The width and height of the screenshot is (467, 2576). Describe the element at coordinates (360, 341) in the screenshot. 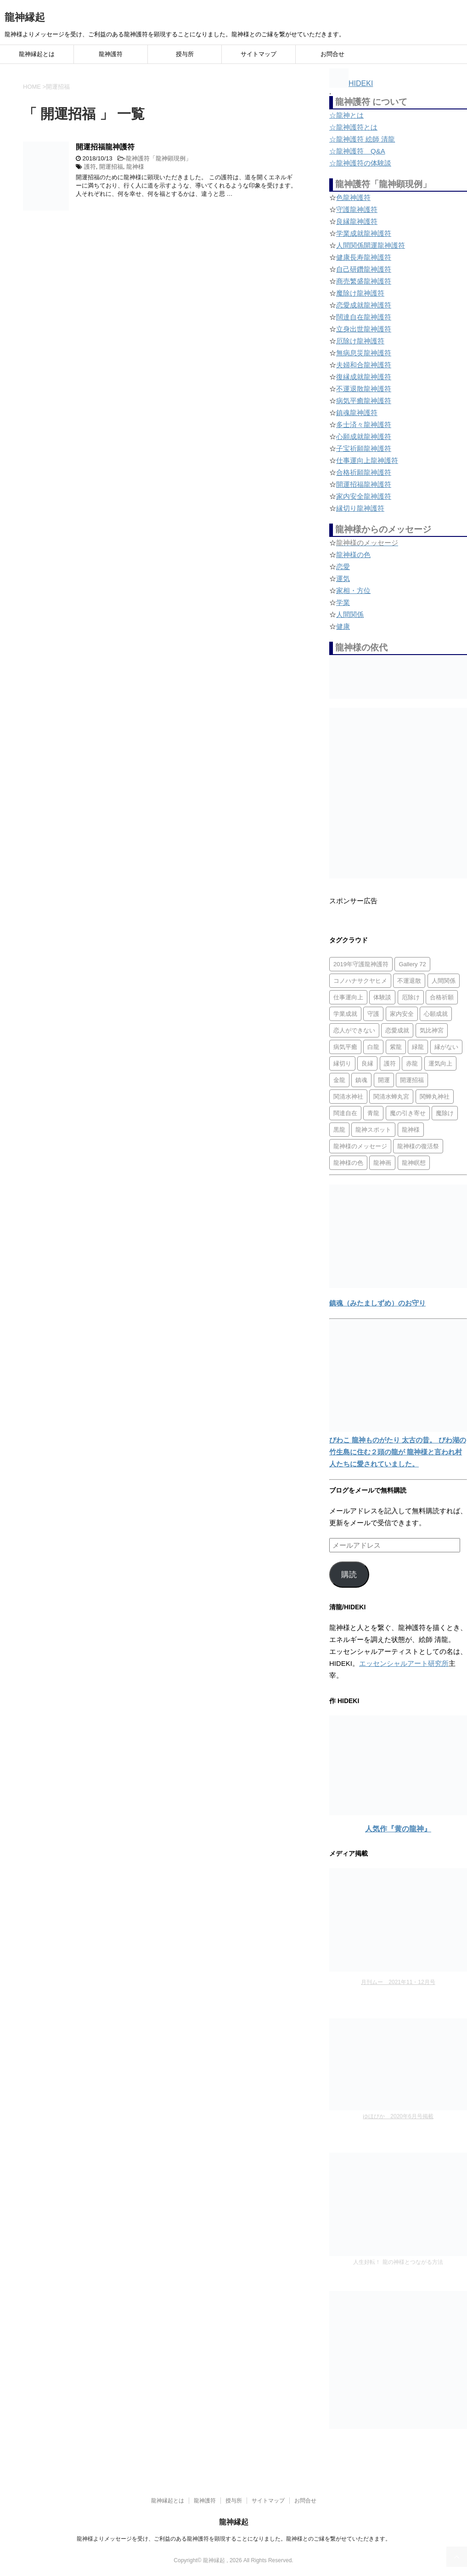

I see `厄除け龍神護符` at that location.